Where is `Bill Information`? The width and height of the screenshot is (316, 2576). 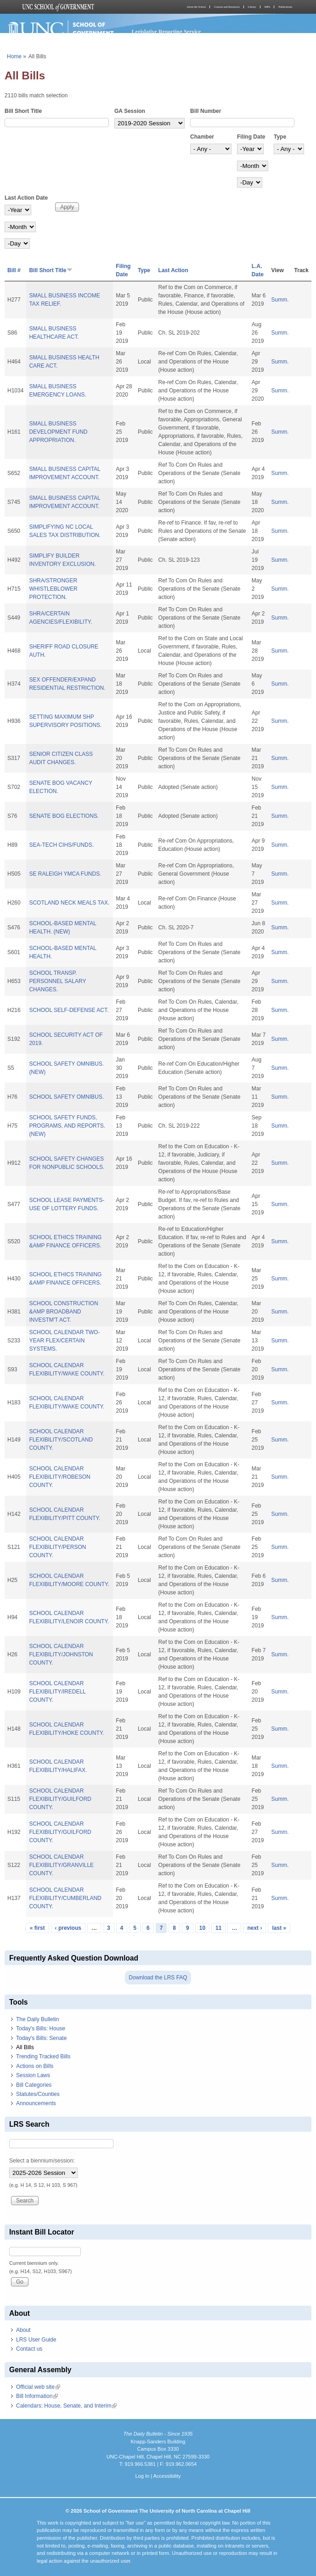 Bill Information is located at coordinates (37, 2396).